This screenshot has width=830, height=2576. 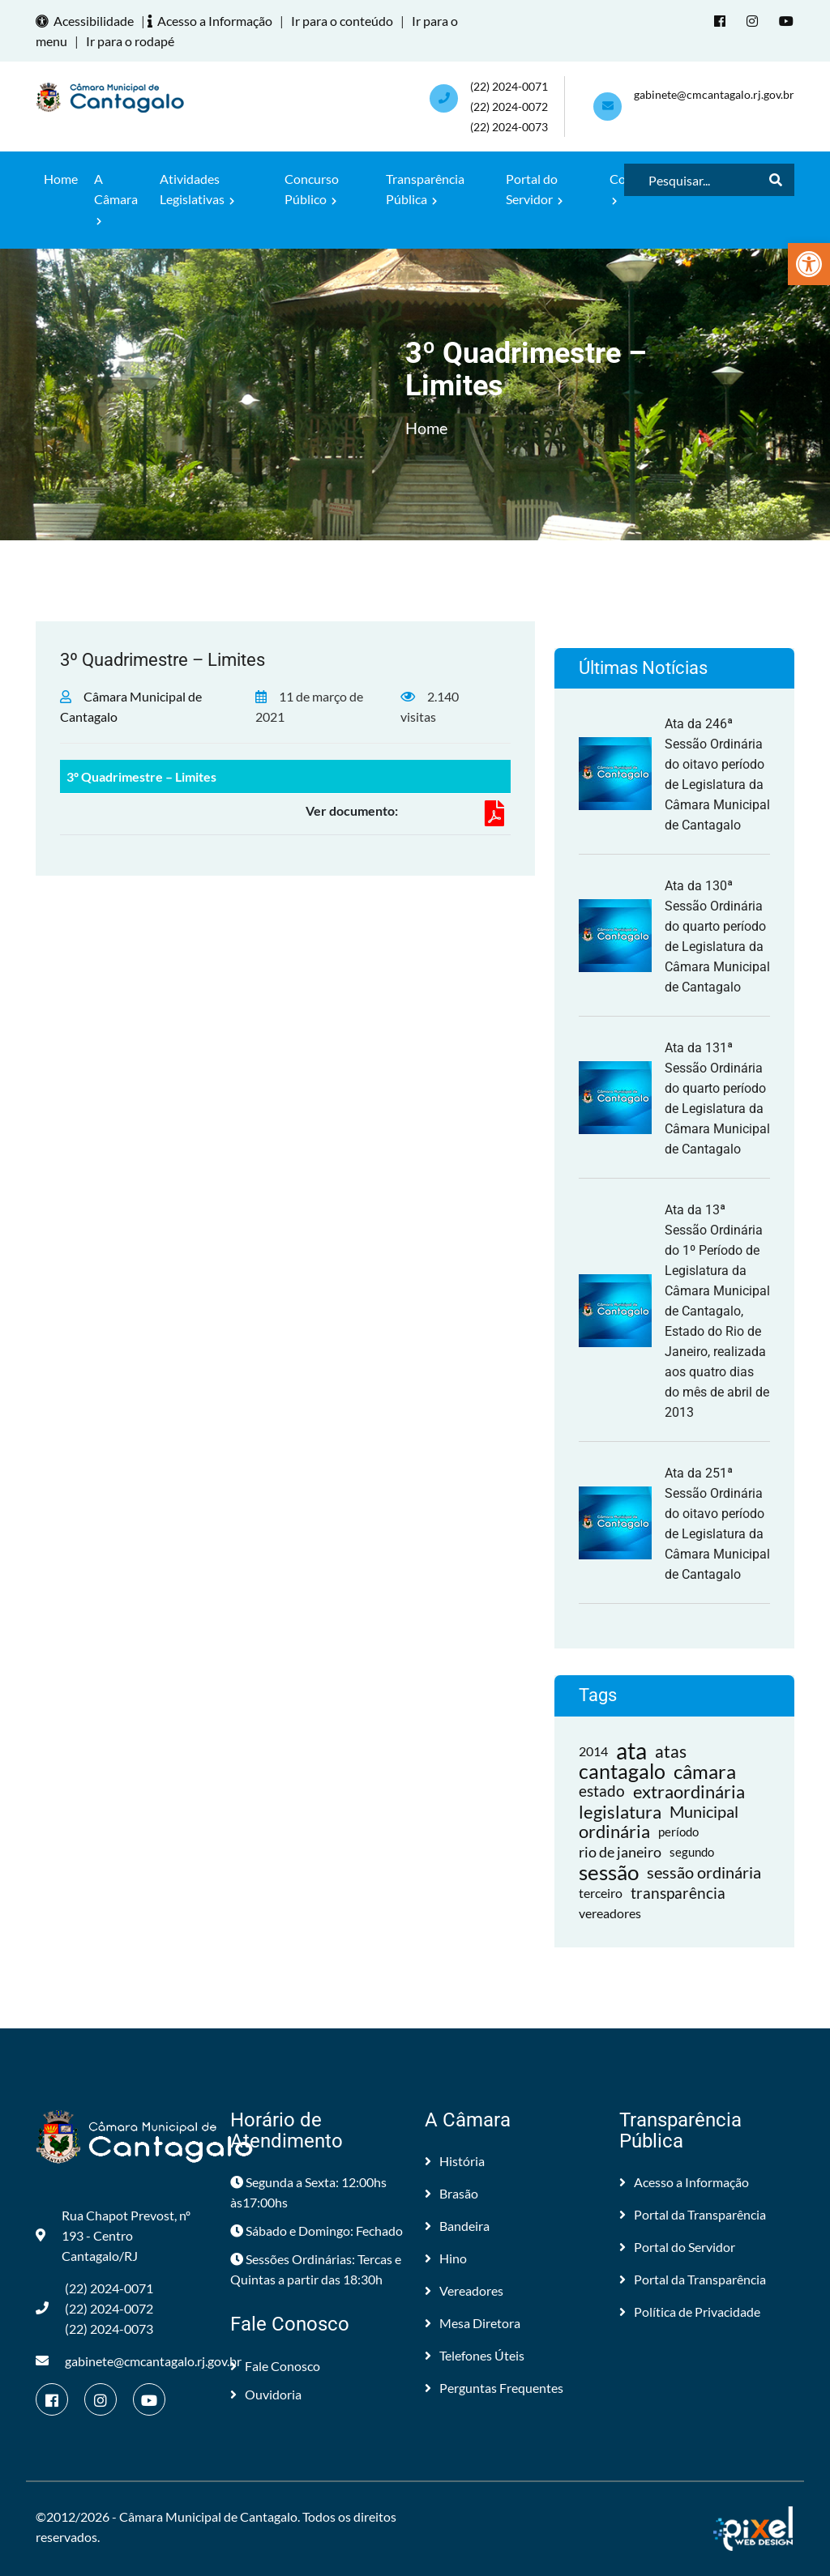 I want to click on Municipal [link], so click(x=704, y=1811).